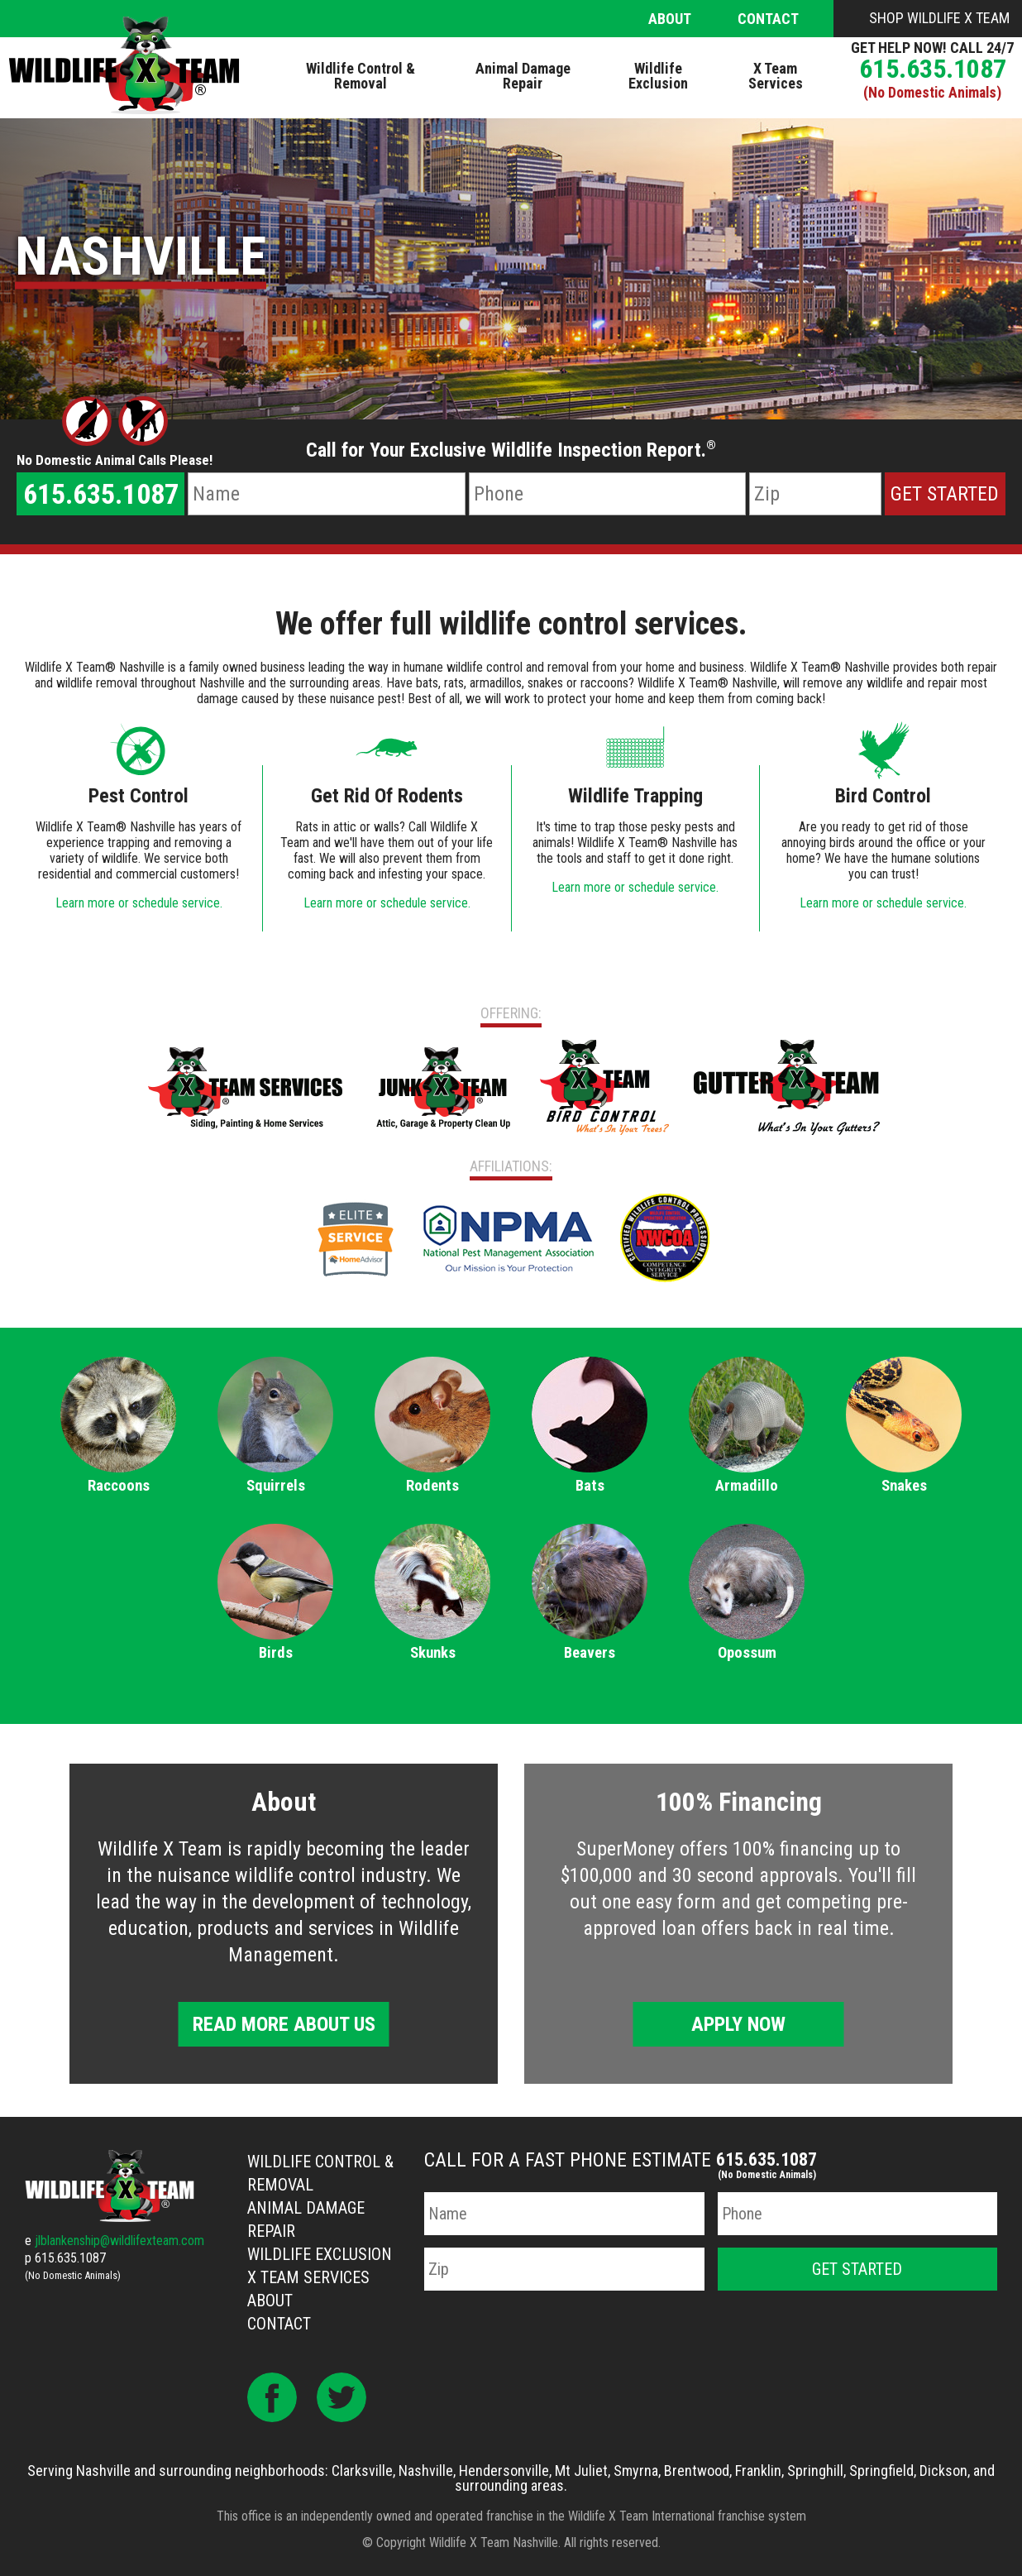  I want to click on X Team Services, so click(308, 2277).